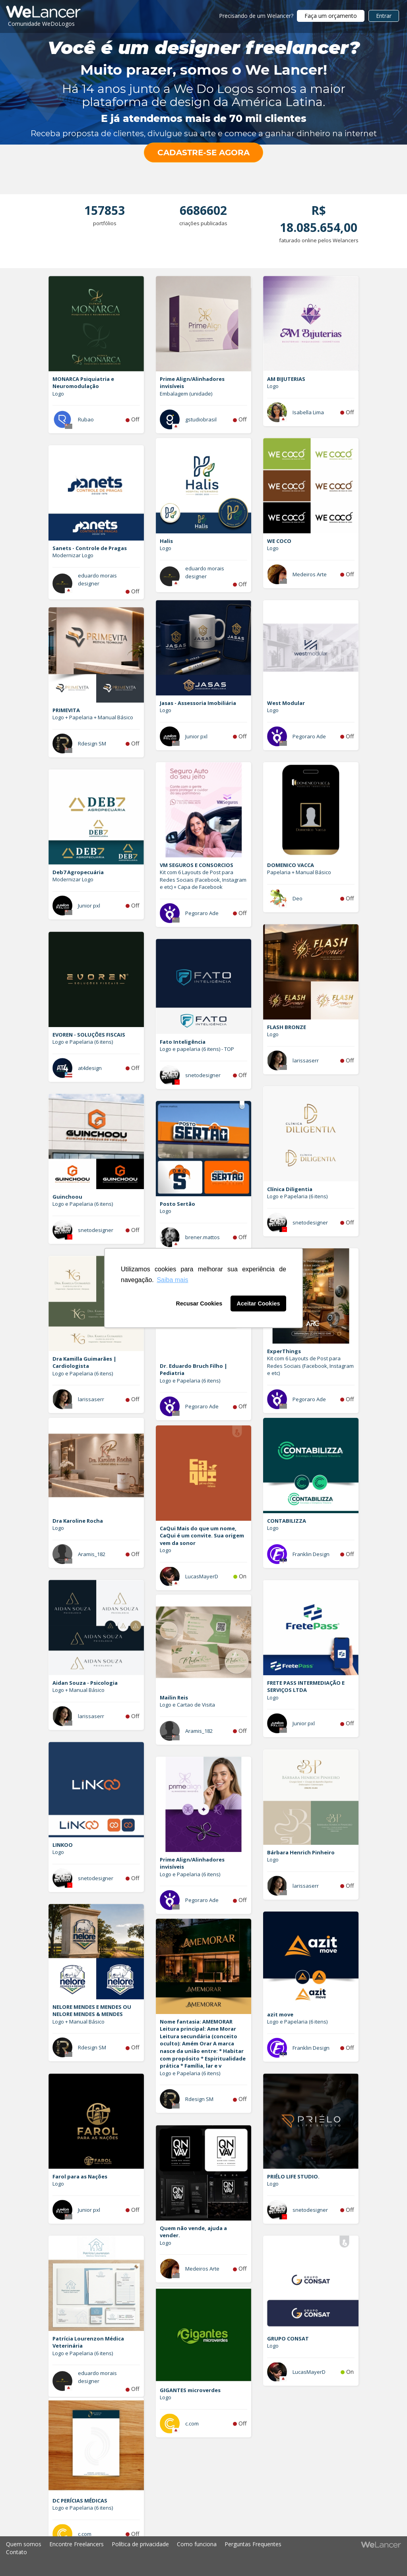 The height and width of the screenshot is (2576, 407). I want to click on Modernizar Logo, so click(72, 555).